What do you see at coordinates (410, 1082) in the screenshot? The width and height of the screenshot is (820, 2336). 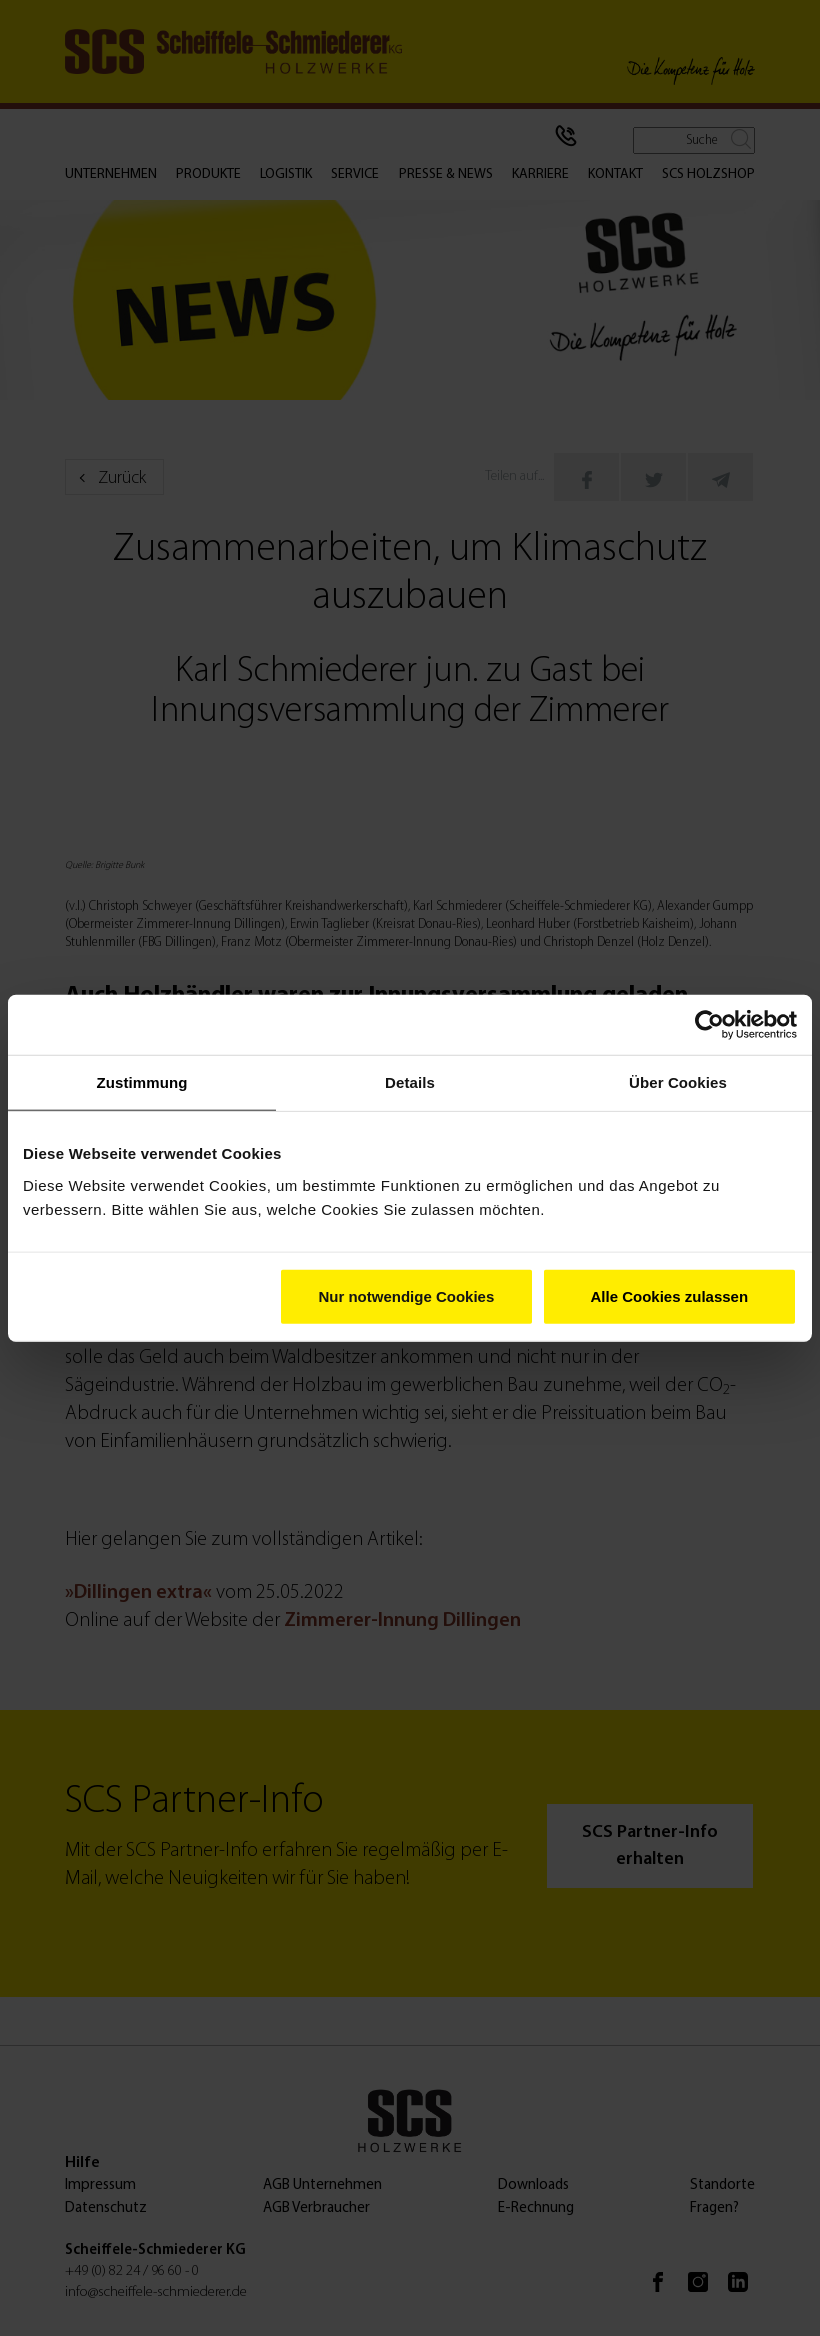 I see `Details [tab]` at bounding box center [410, 1082].